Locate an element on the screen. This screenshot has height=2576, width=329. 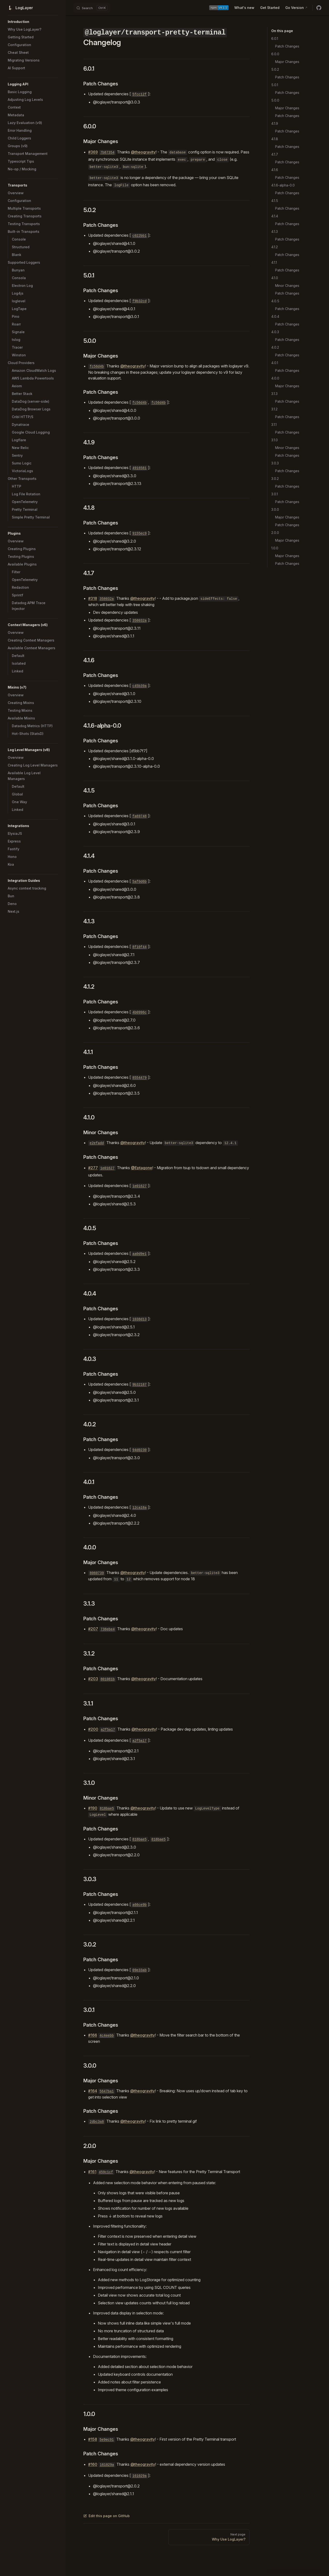
4.0.2 is located at coordinates (275, 347).